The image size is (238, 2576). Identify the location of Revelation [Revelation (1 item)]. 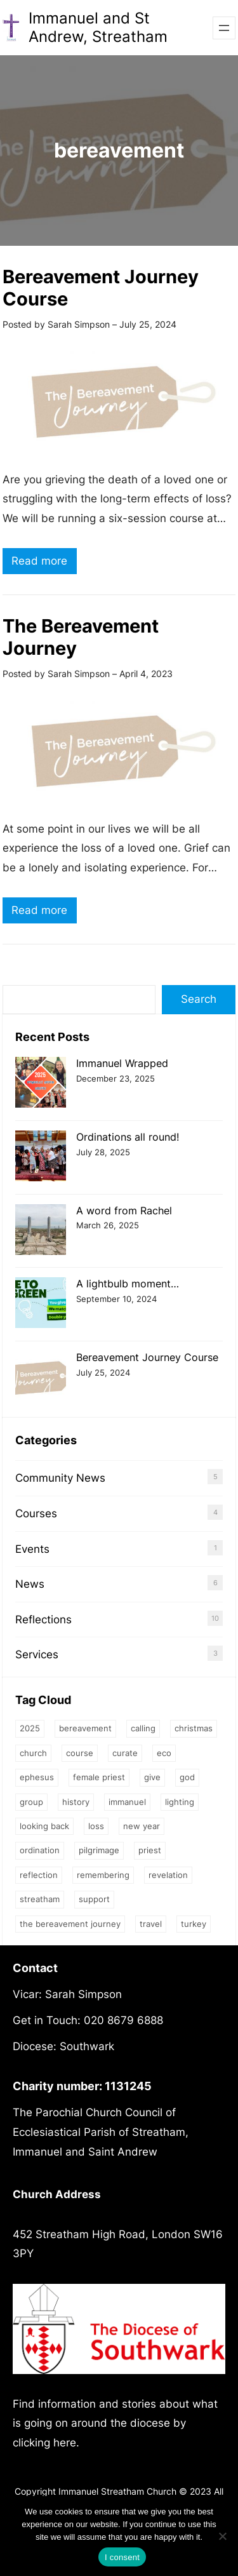
(168, 1875).